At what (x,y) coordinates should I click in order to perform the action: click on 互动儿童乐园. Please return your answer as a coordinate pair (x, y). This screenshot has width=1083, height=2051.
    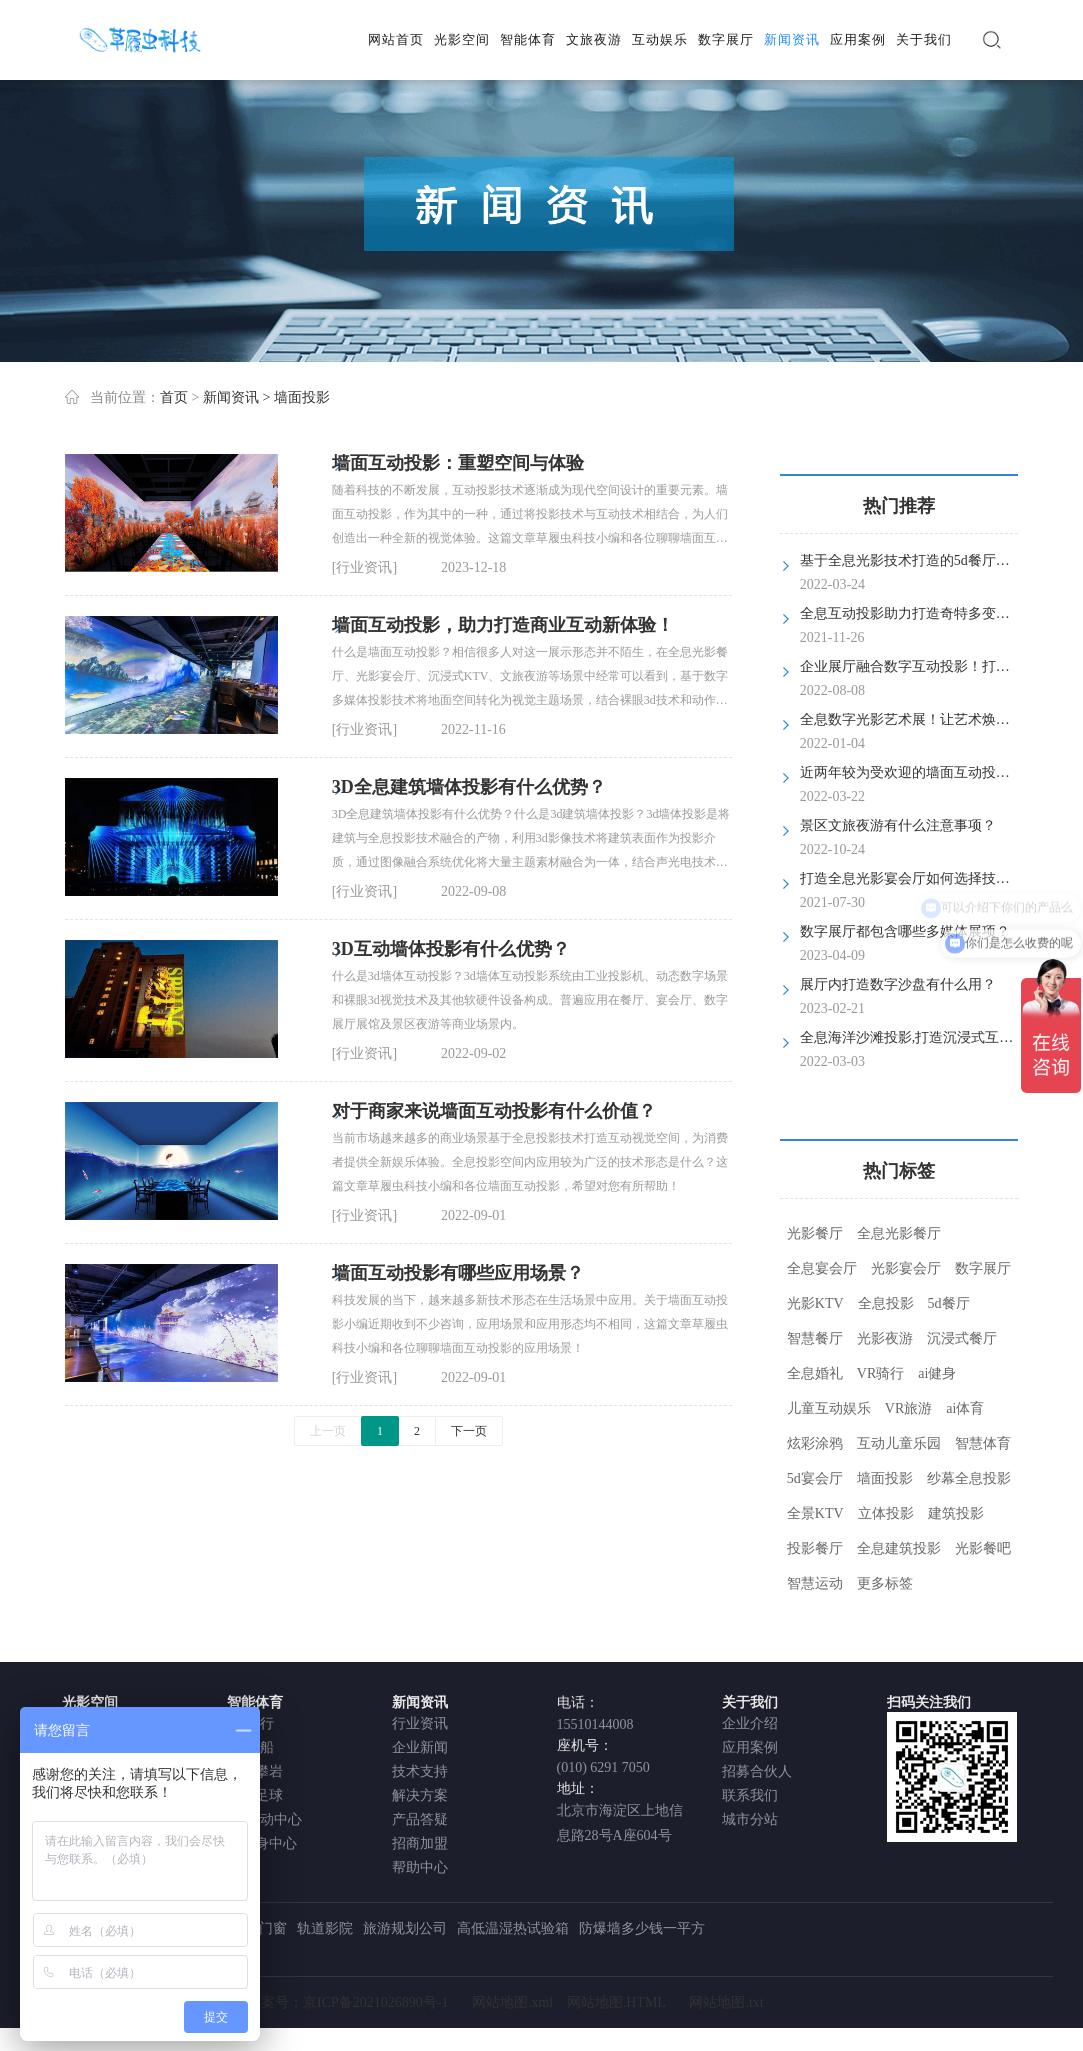
    Looking at the image, I should click on (899, 1443).